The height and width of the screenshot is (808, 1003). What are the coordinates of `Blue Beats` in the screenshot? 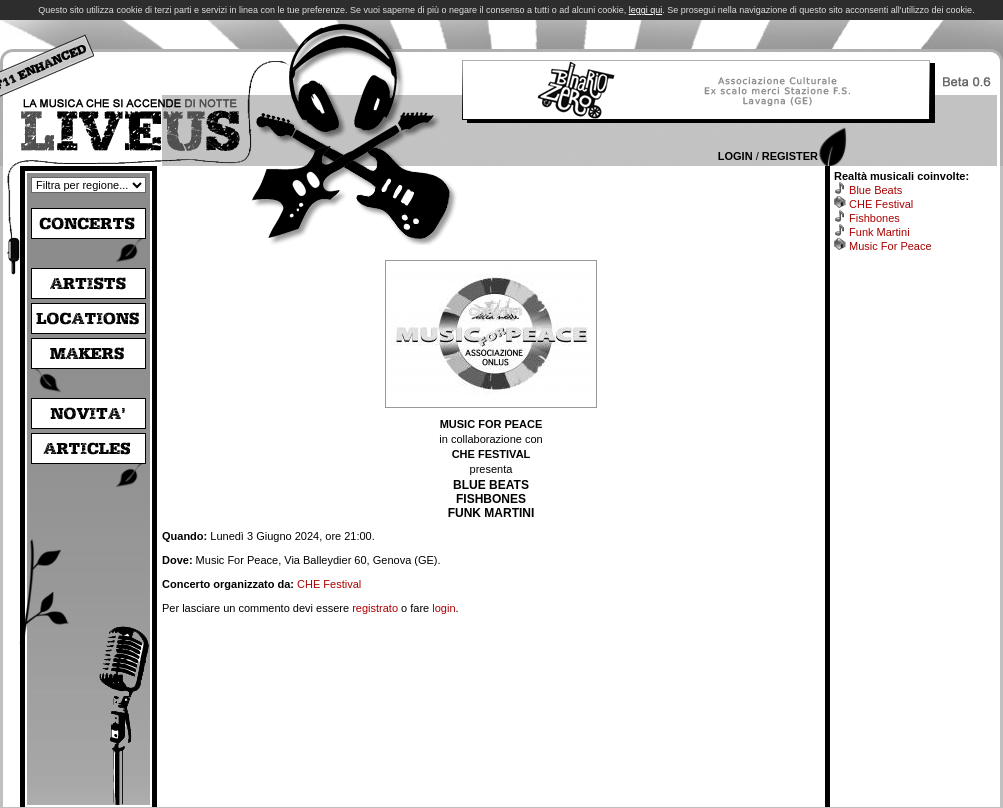 It's located at (875, 190).